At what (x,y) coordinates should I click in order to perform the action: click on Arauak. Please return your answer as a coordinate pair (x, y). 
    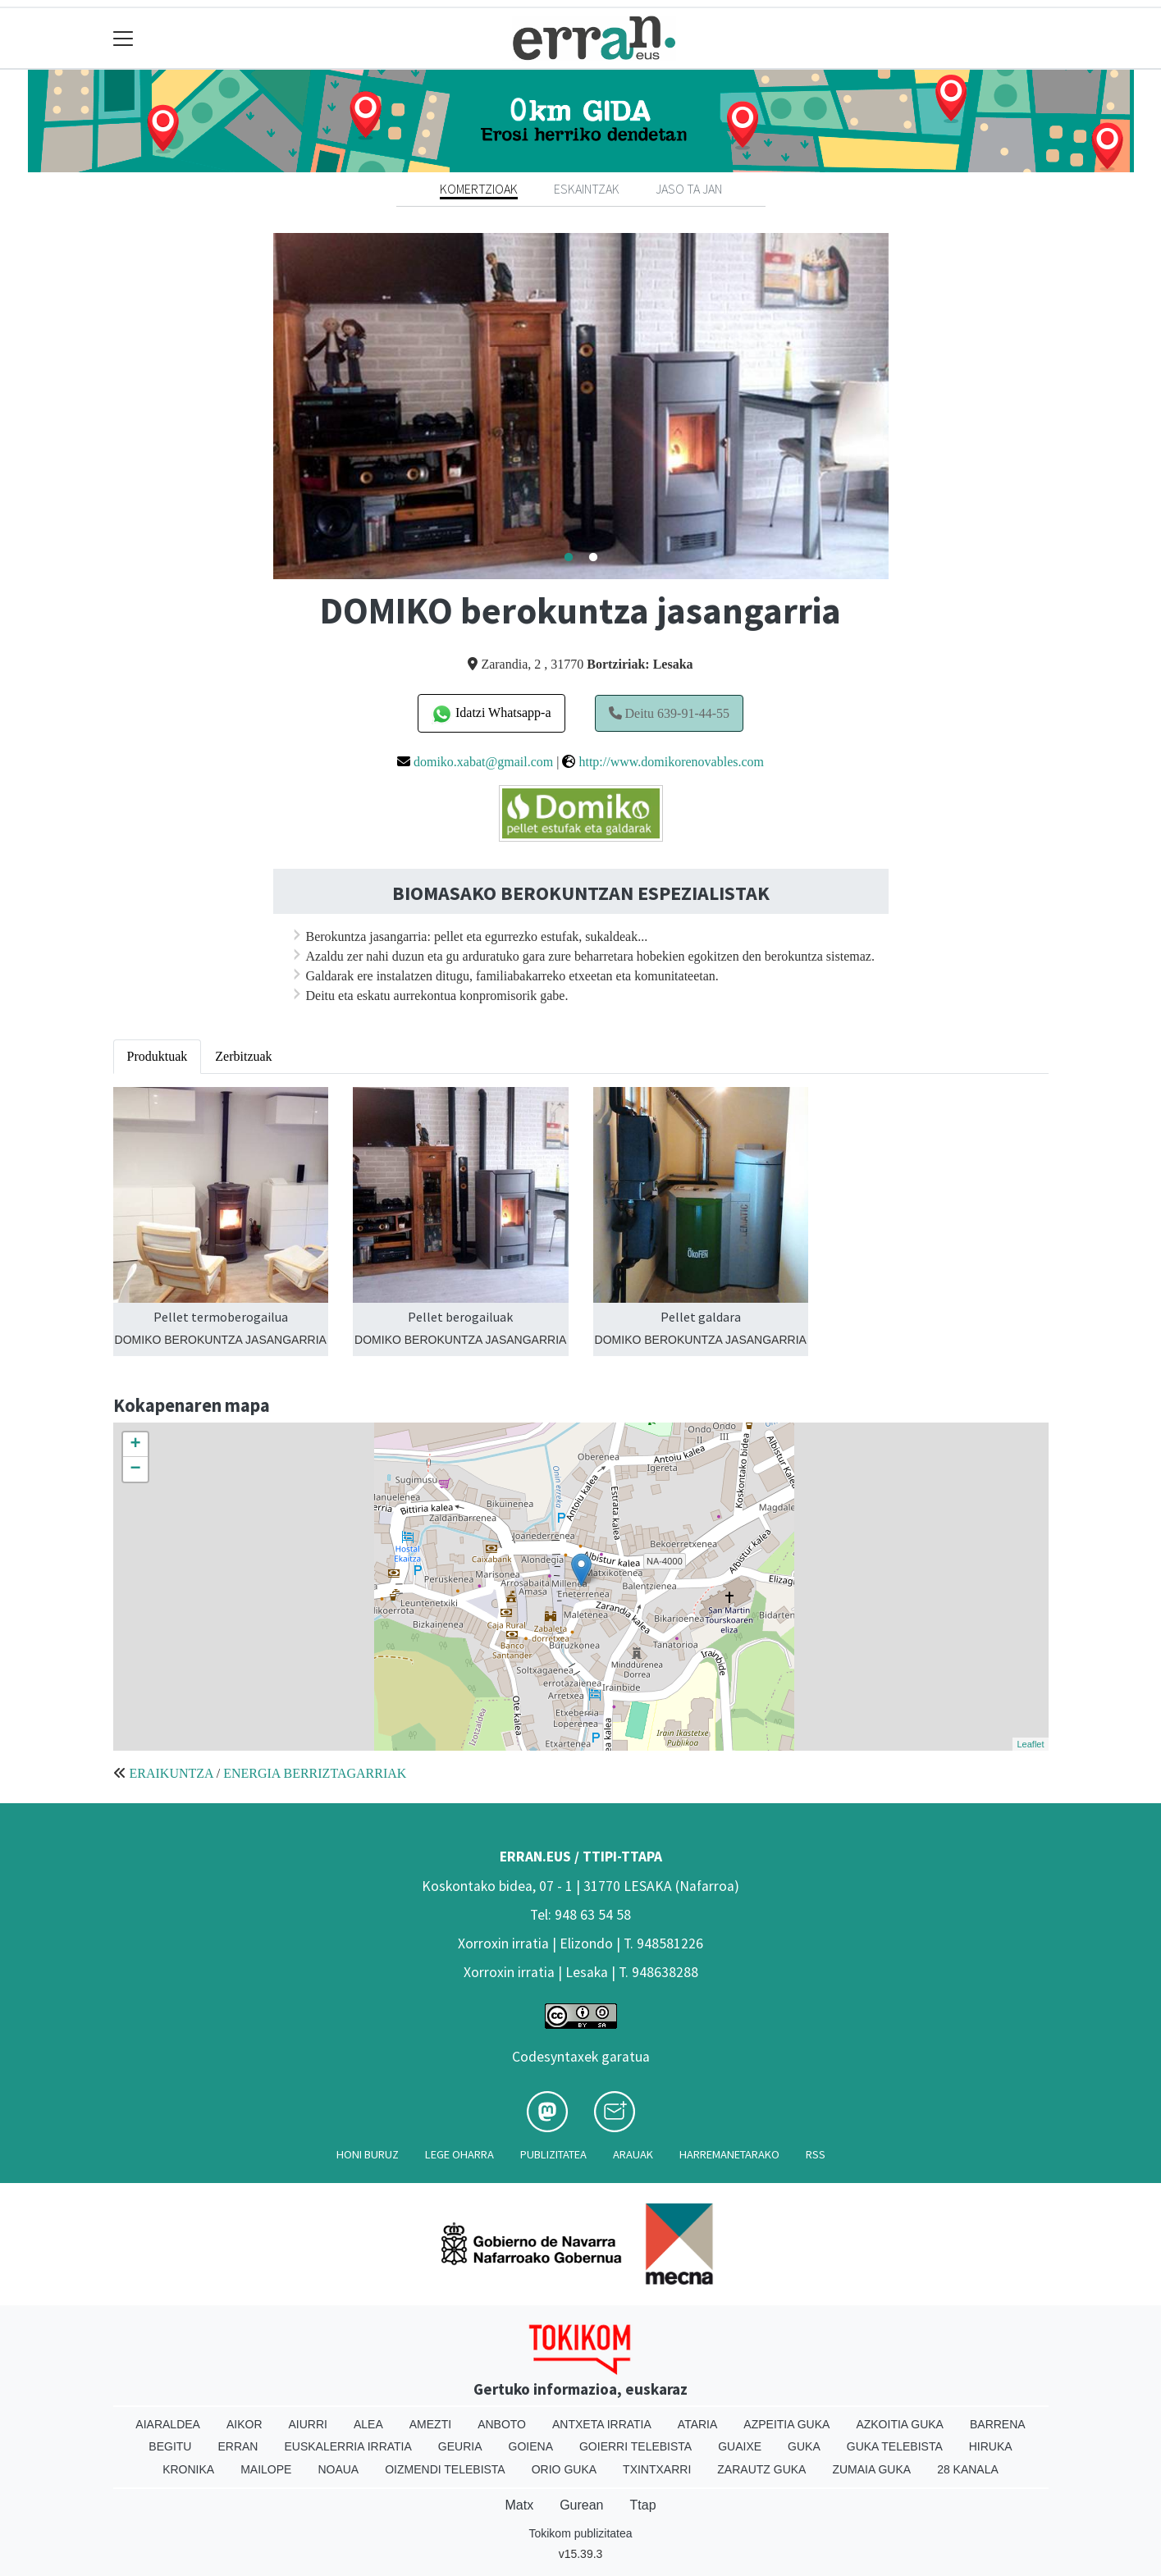
    Looking at the image, I should click on (633, 2154).